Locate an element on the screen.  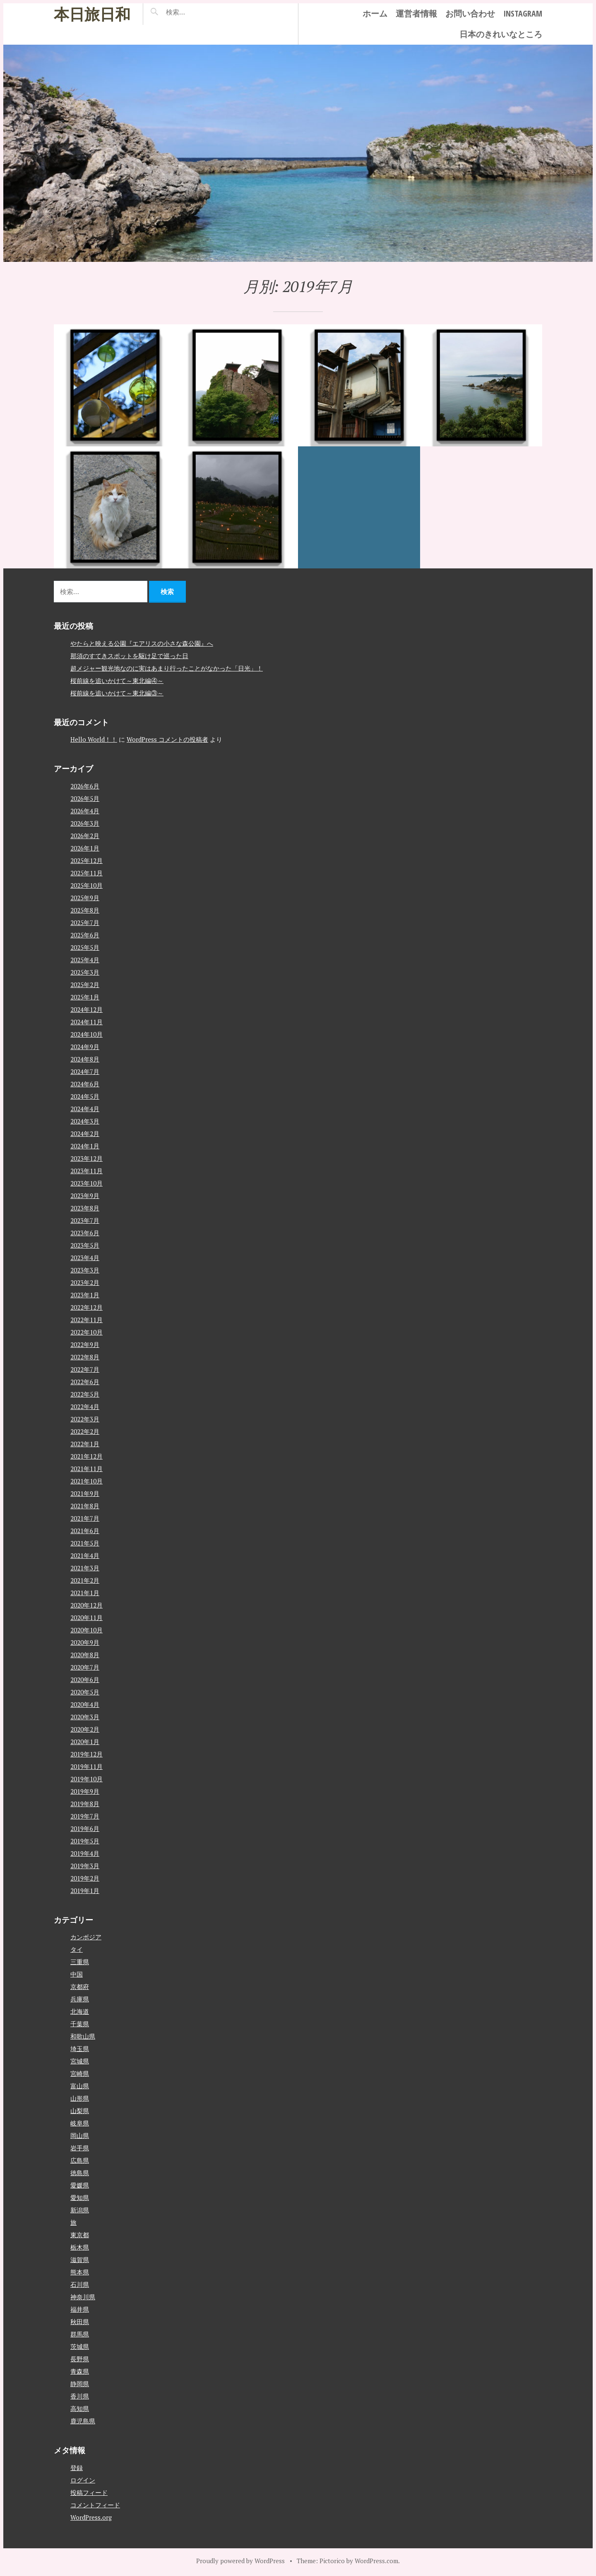
2025年3月 is located at coordinates (84, 972).